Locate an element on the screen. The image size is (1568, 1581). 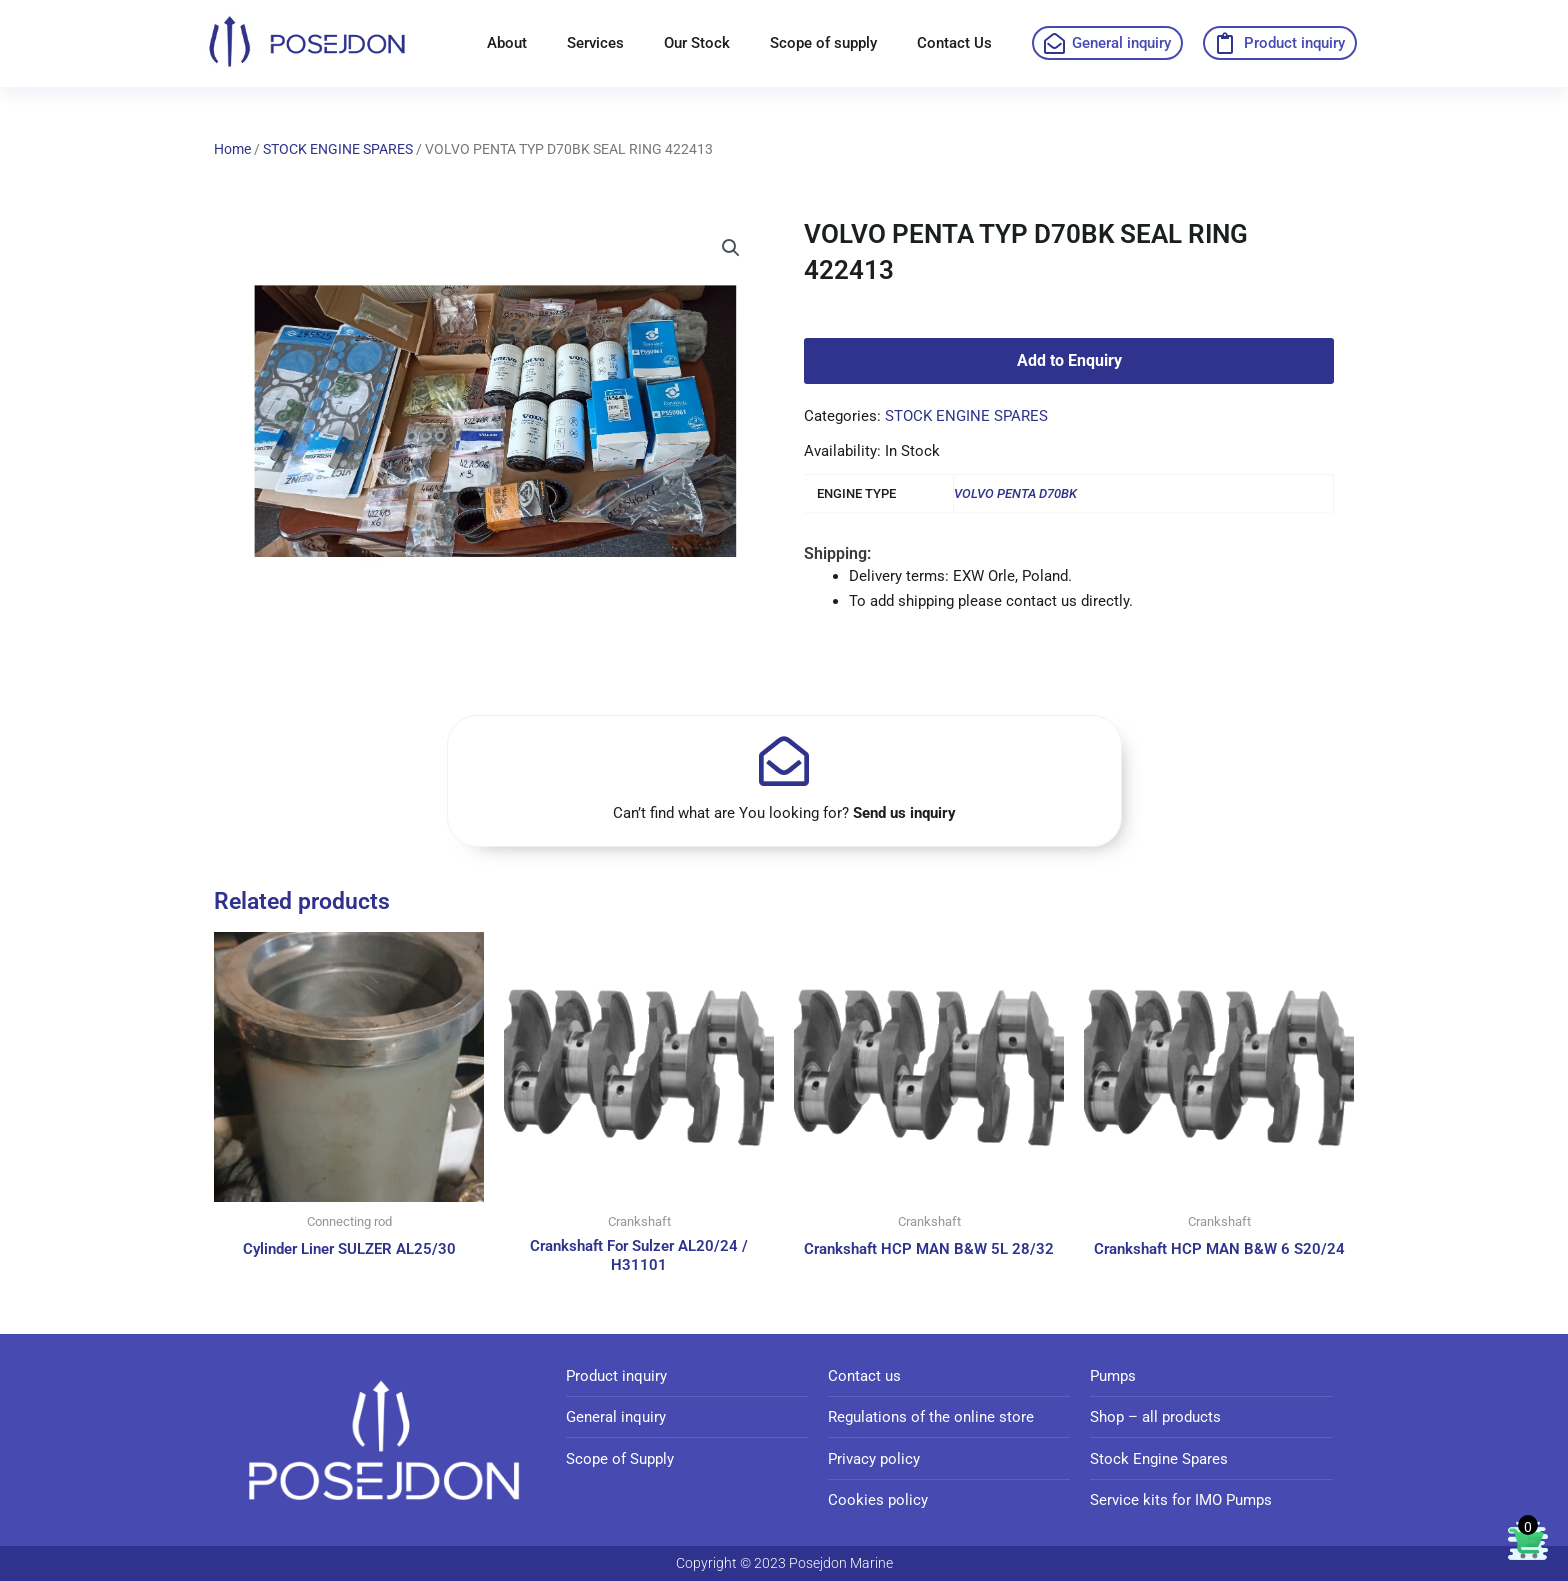
STOCK ENGINE SPARES is located at coordinates (338, 149).